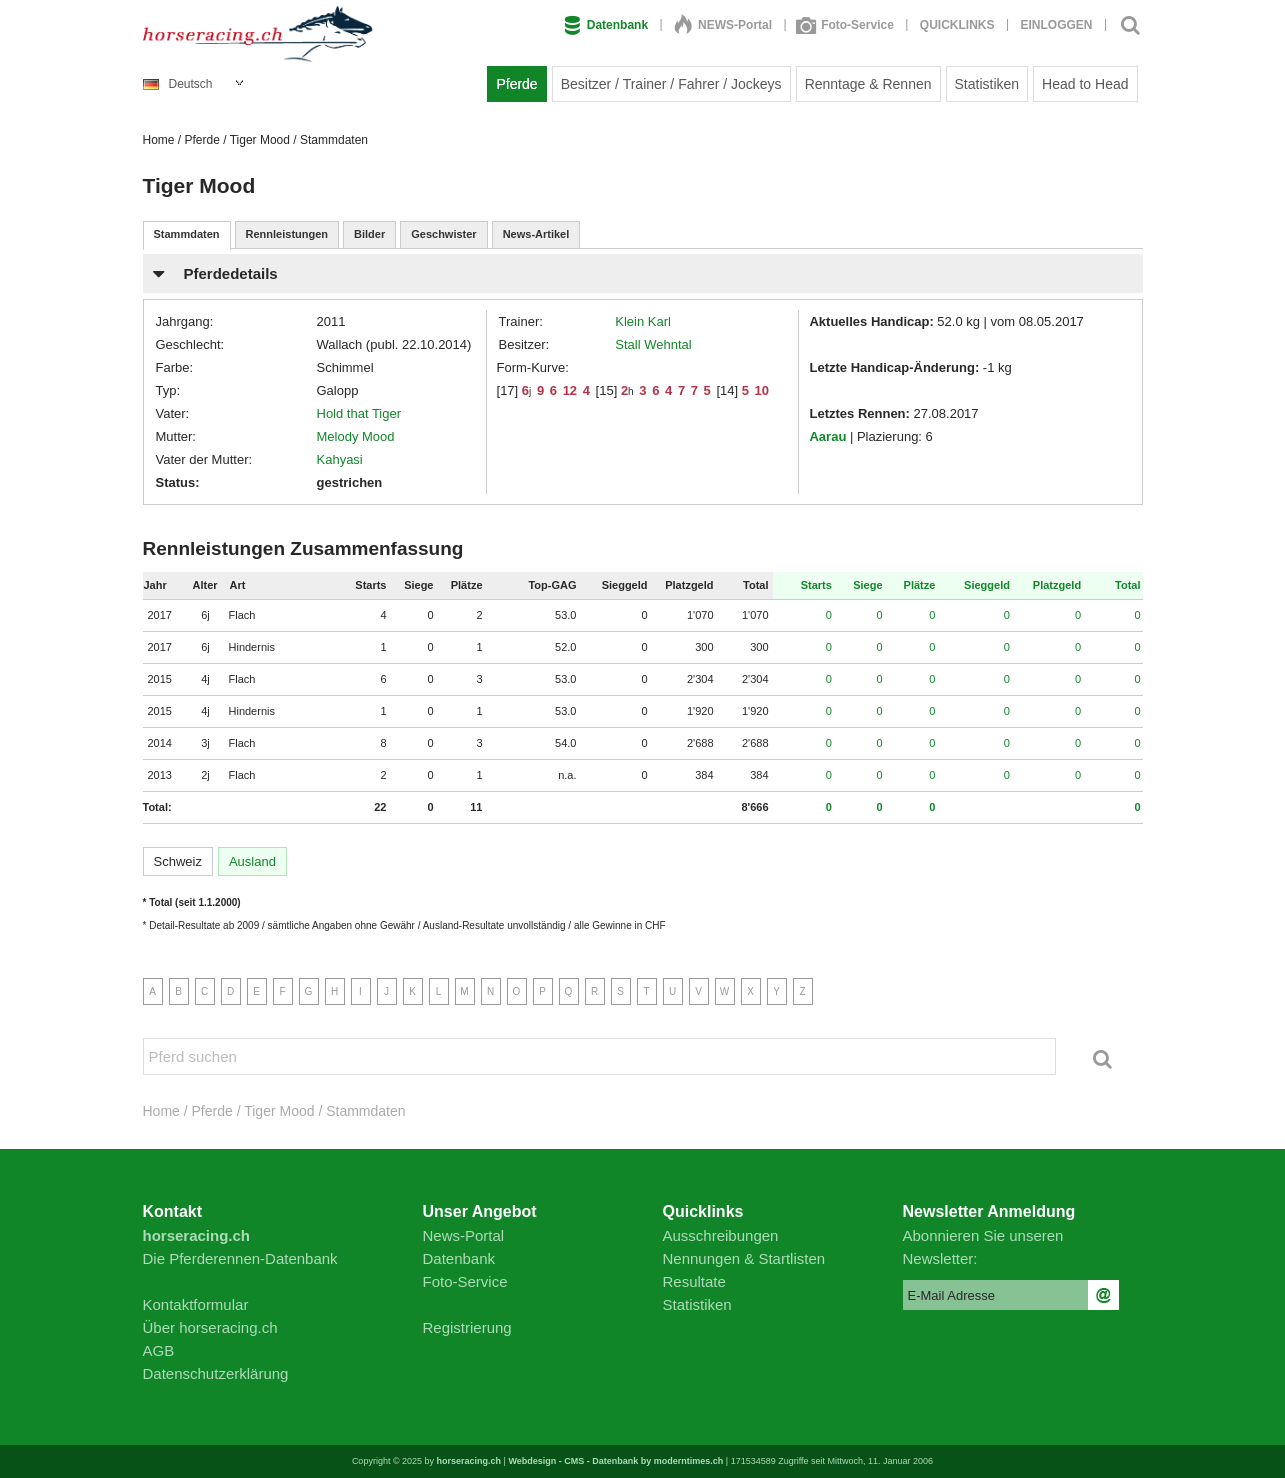  Describe the element at coordinates (1085, 84) in the screenshot. I see `Head to Head` at that location.